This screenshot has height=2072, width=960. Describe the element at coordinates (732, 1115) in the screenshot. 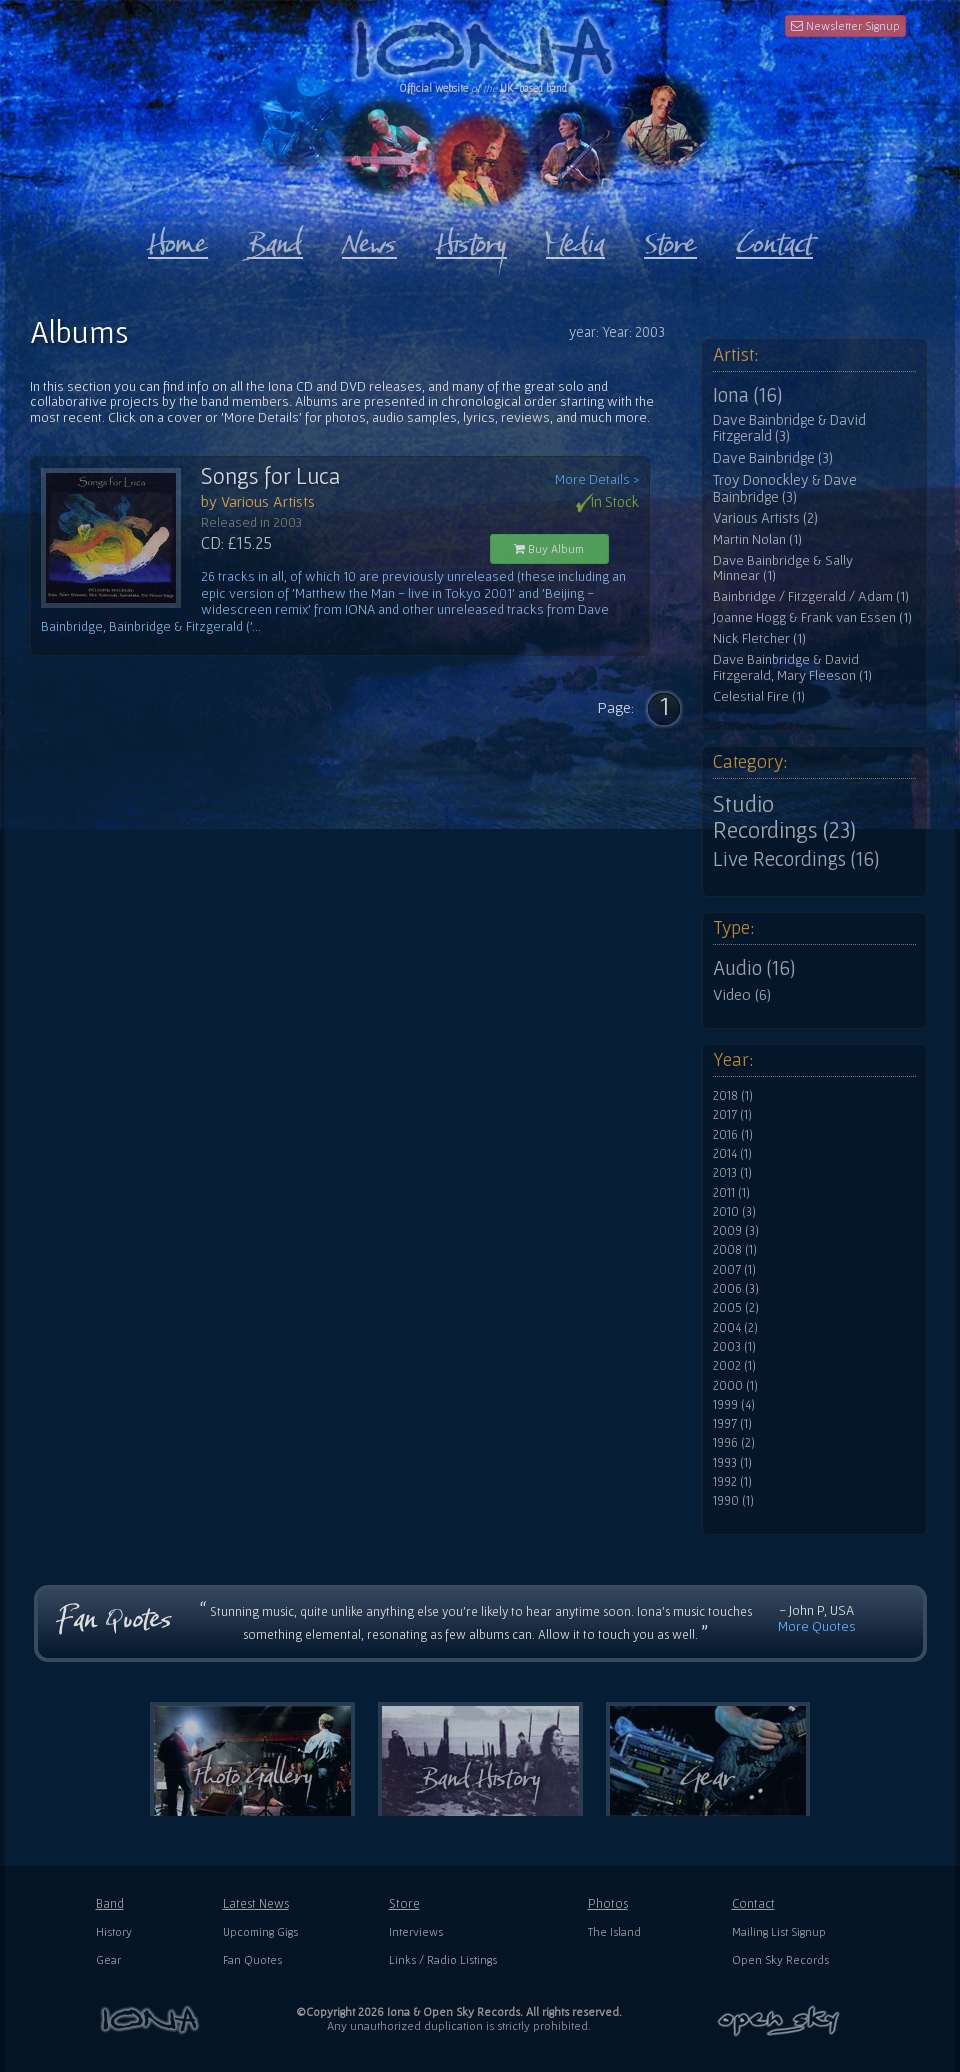

I see `2017 (1)` at that location.